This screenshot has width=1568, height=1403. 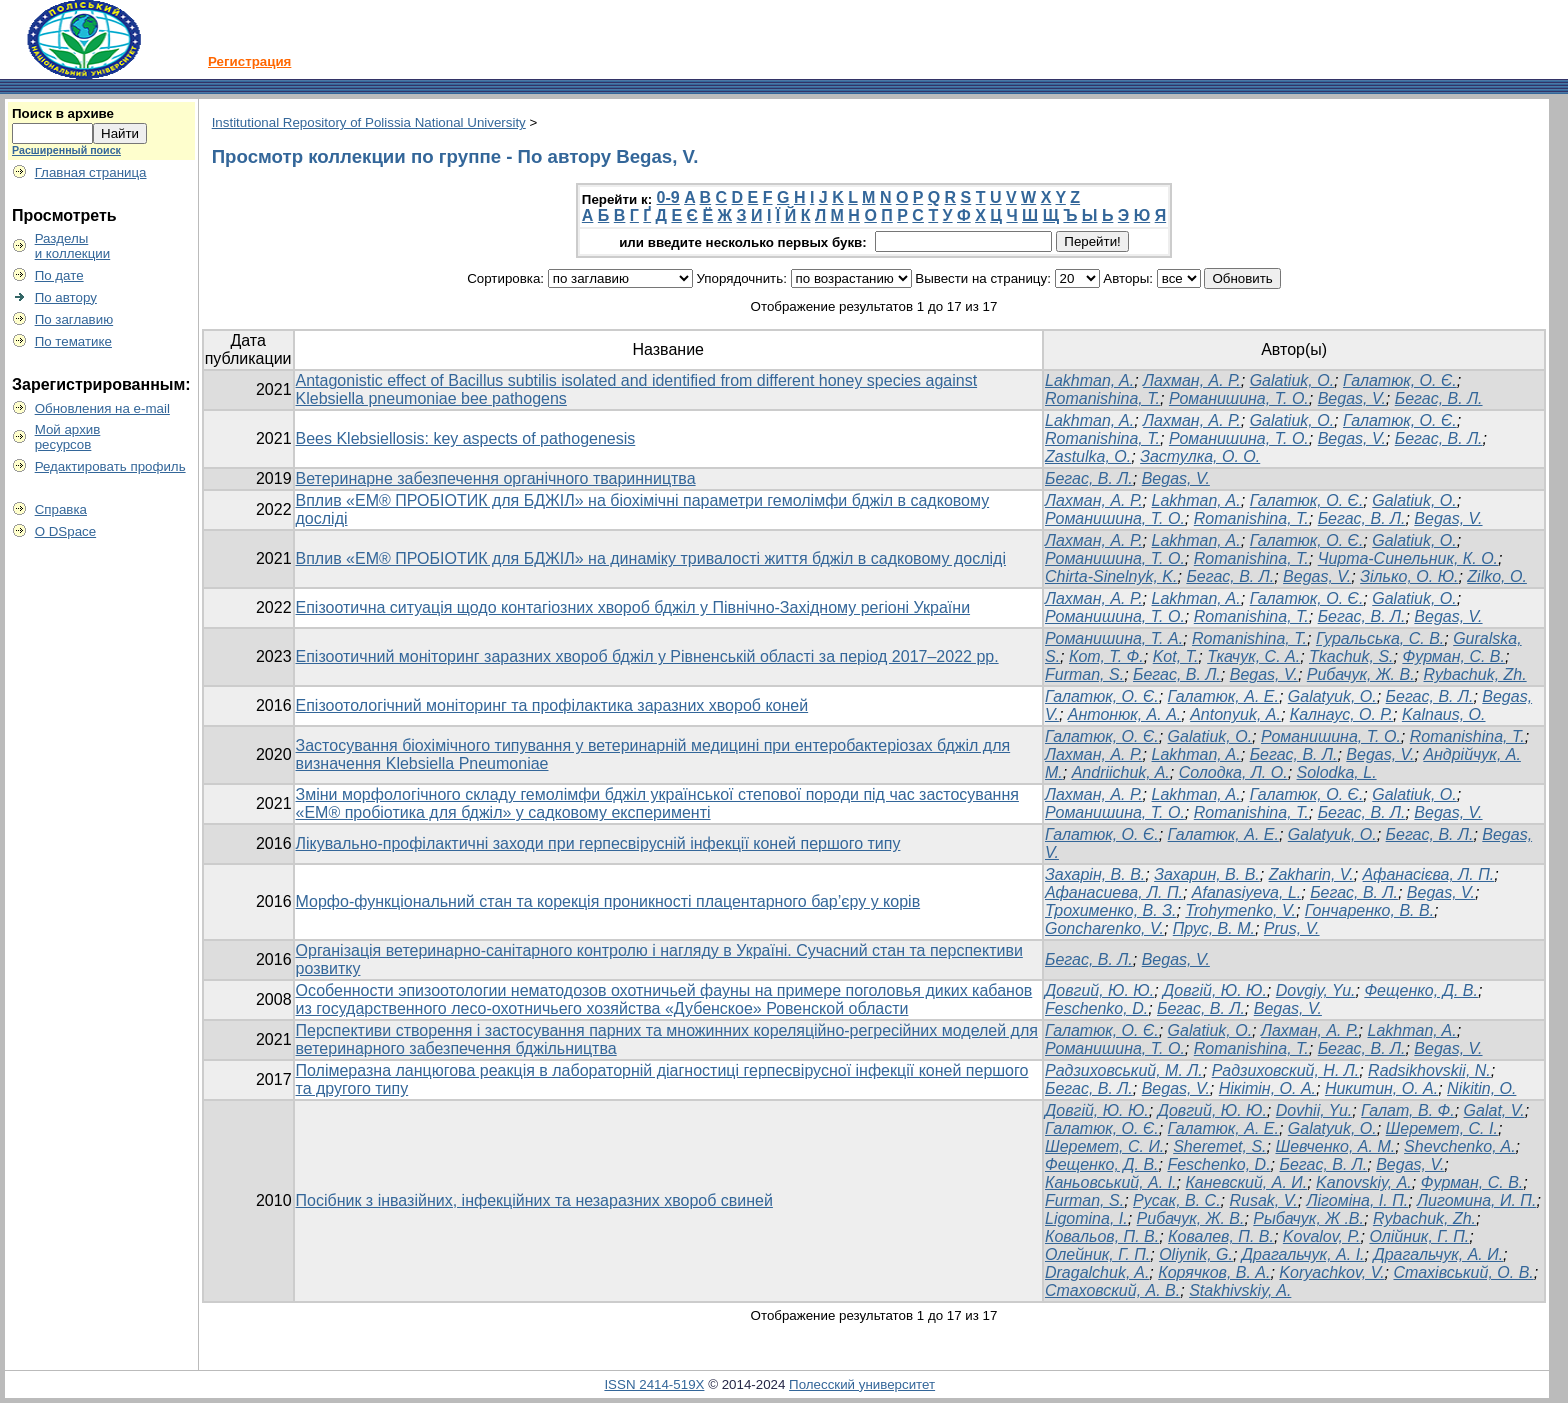 I want to click on Dragalchuk, A., so click(x=1097, y=1272).